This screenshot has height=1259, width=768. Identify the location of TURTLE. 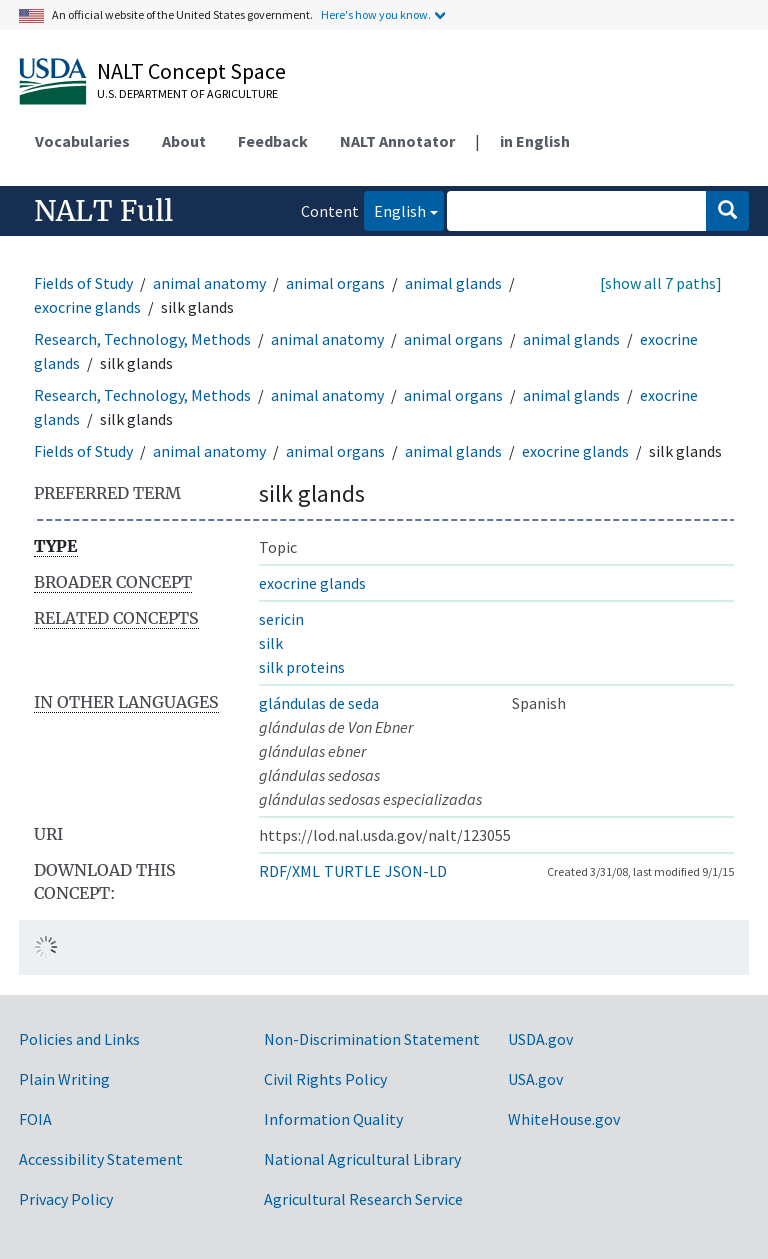
(352, 871).